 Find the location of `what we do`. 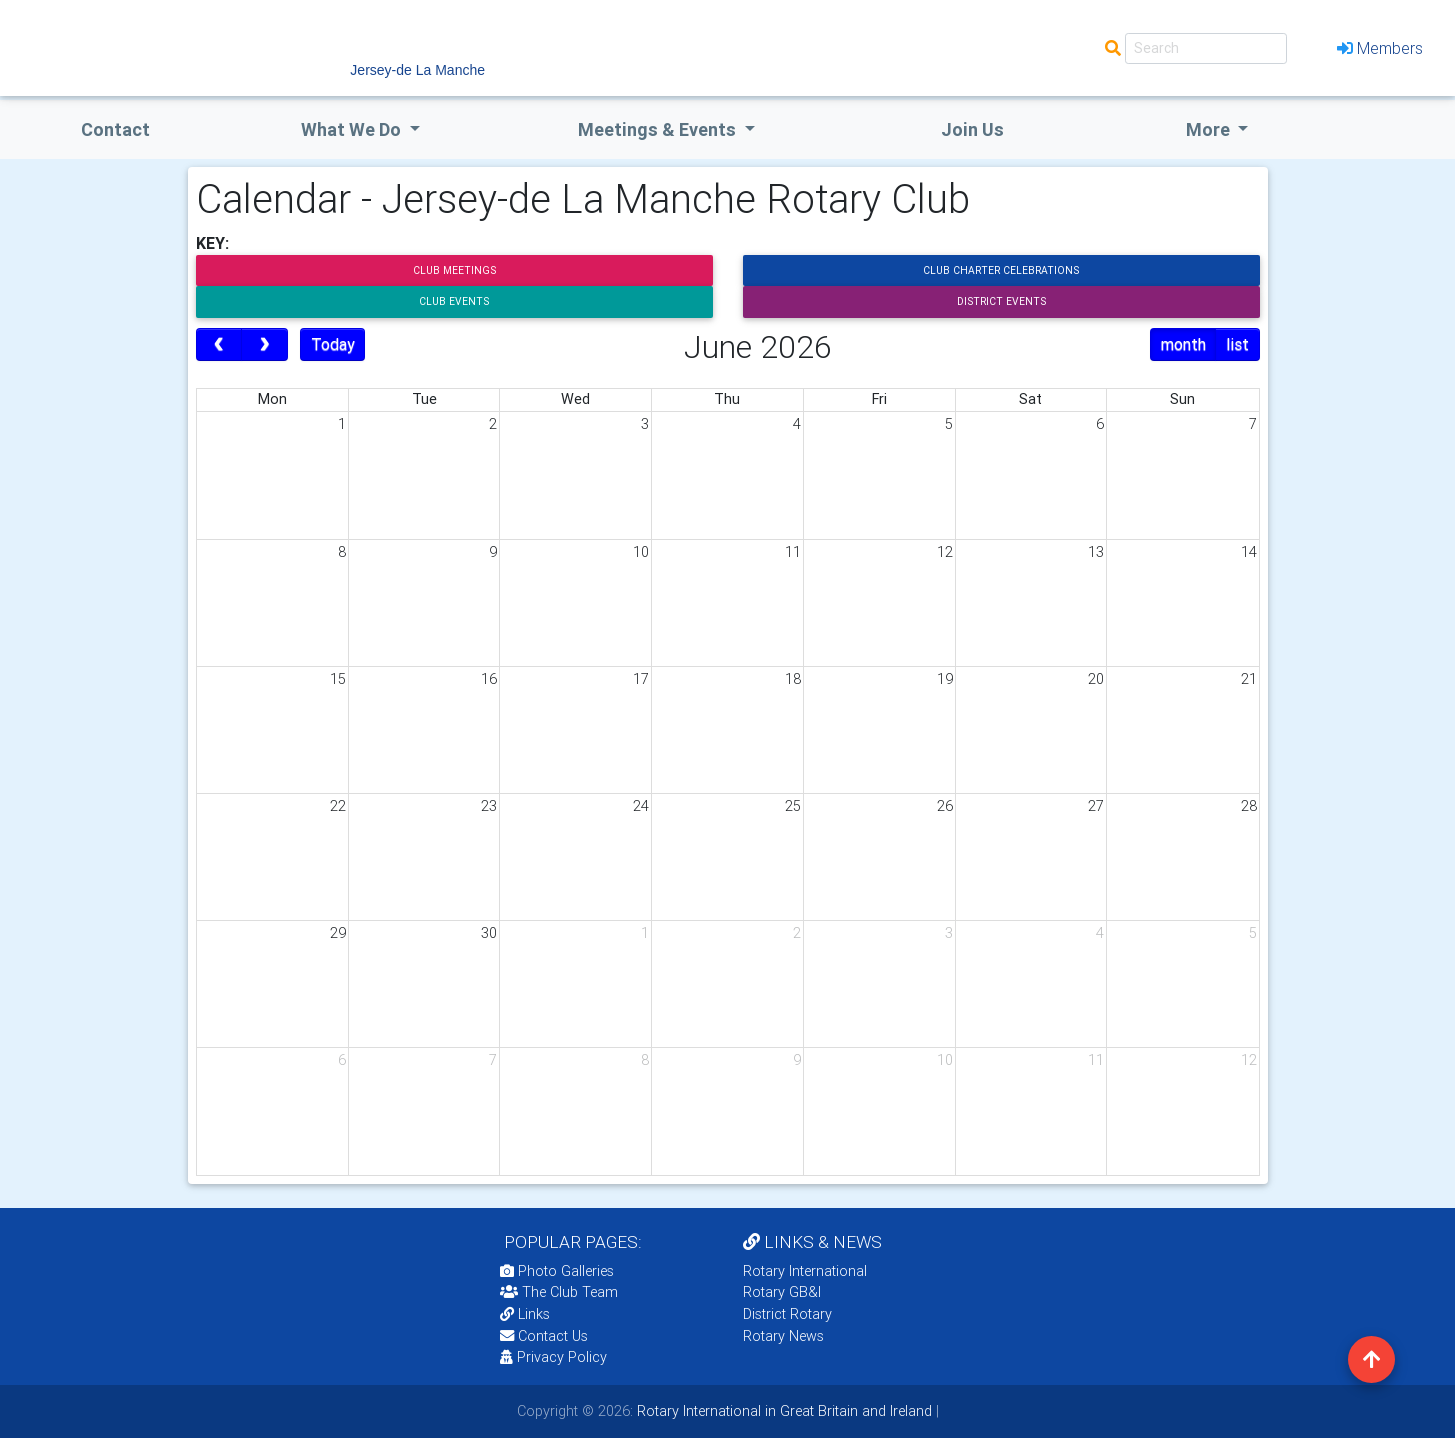

what we do is located at coordinates (353, 129).